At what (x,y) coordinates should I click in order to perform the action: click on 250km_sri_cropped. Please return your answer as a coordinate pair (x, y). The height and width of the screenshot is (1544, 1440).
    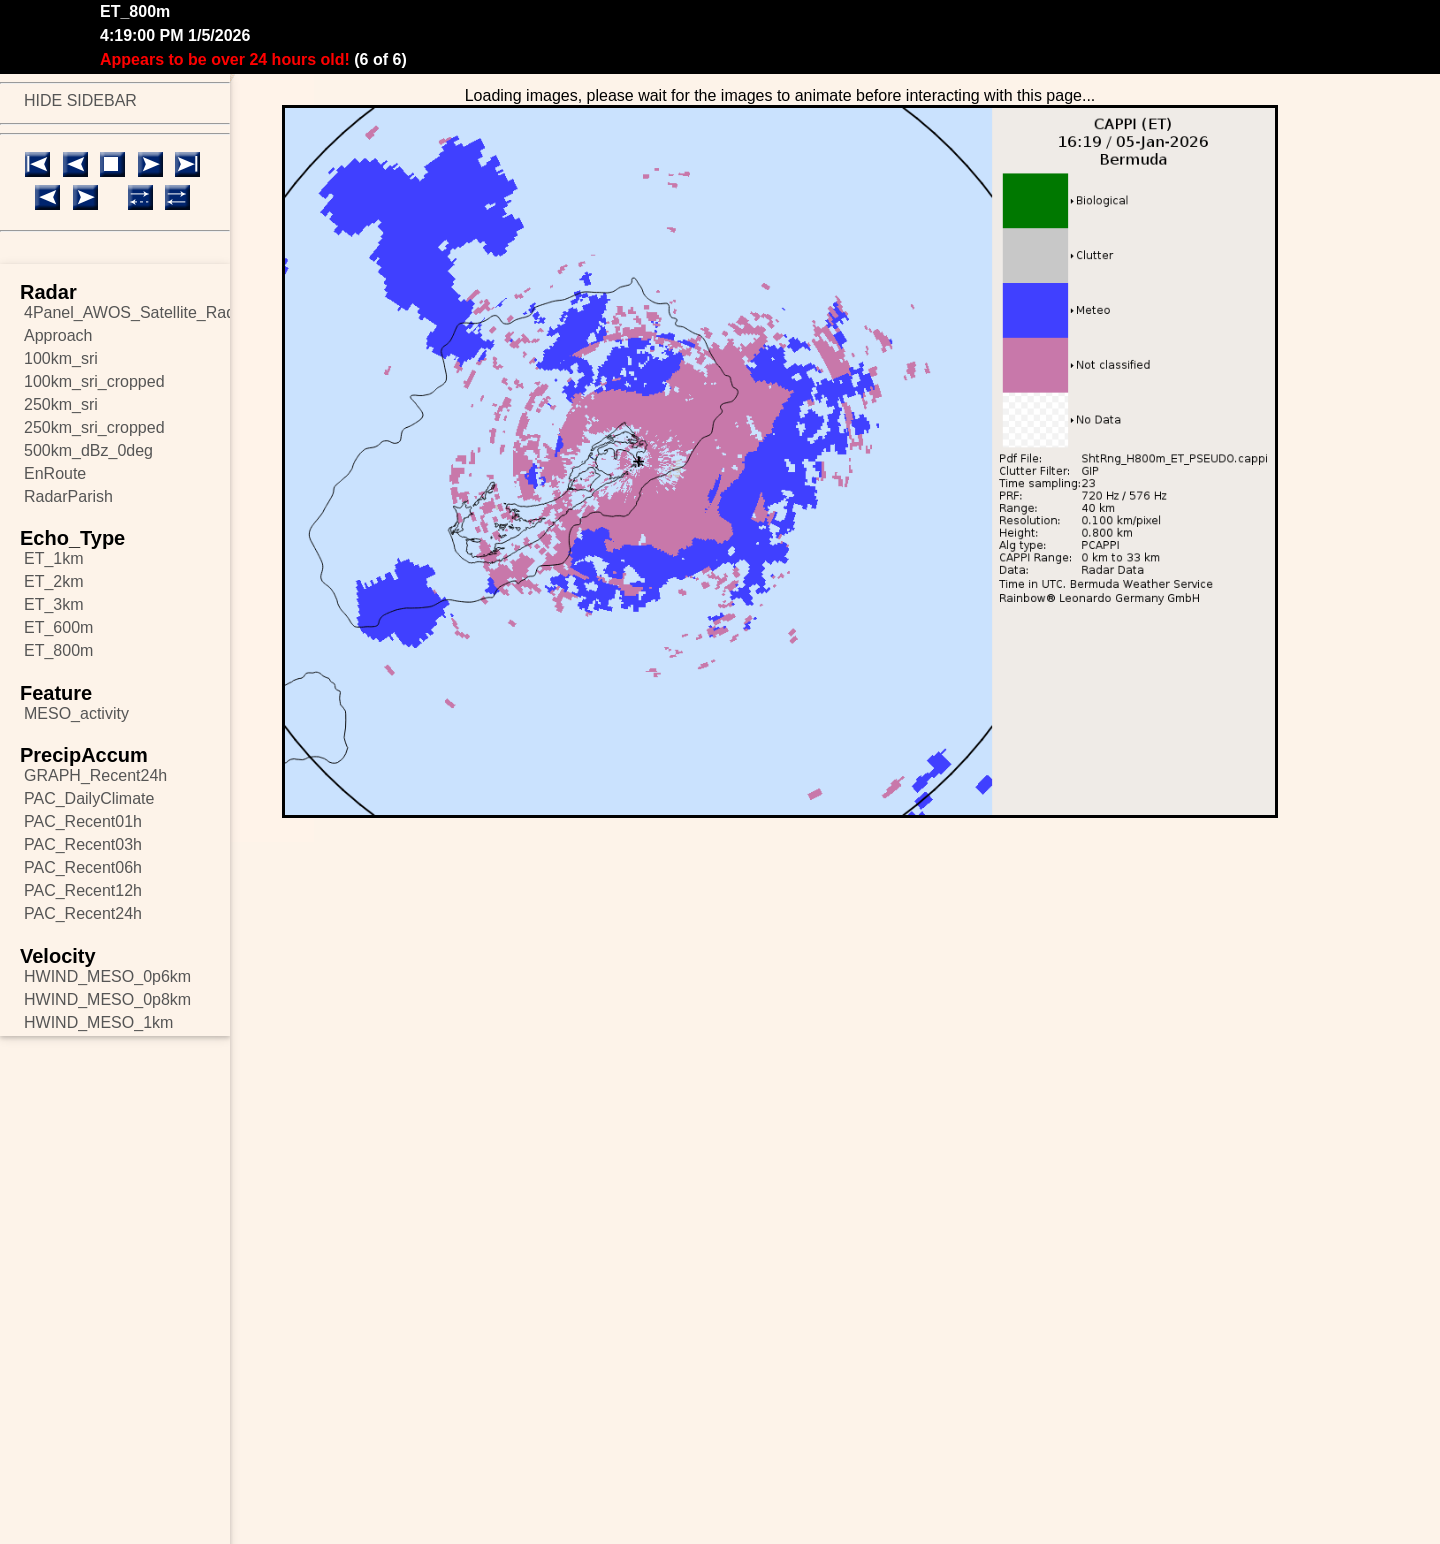
    Looking at the image, I should click on (94, 427).